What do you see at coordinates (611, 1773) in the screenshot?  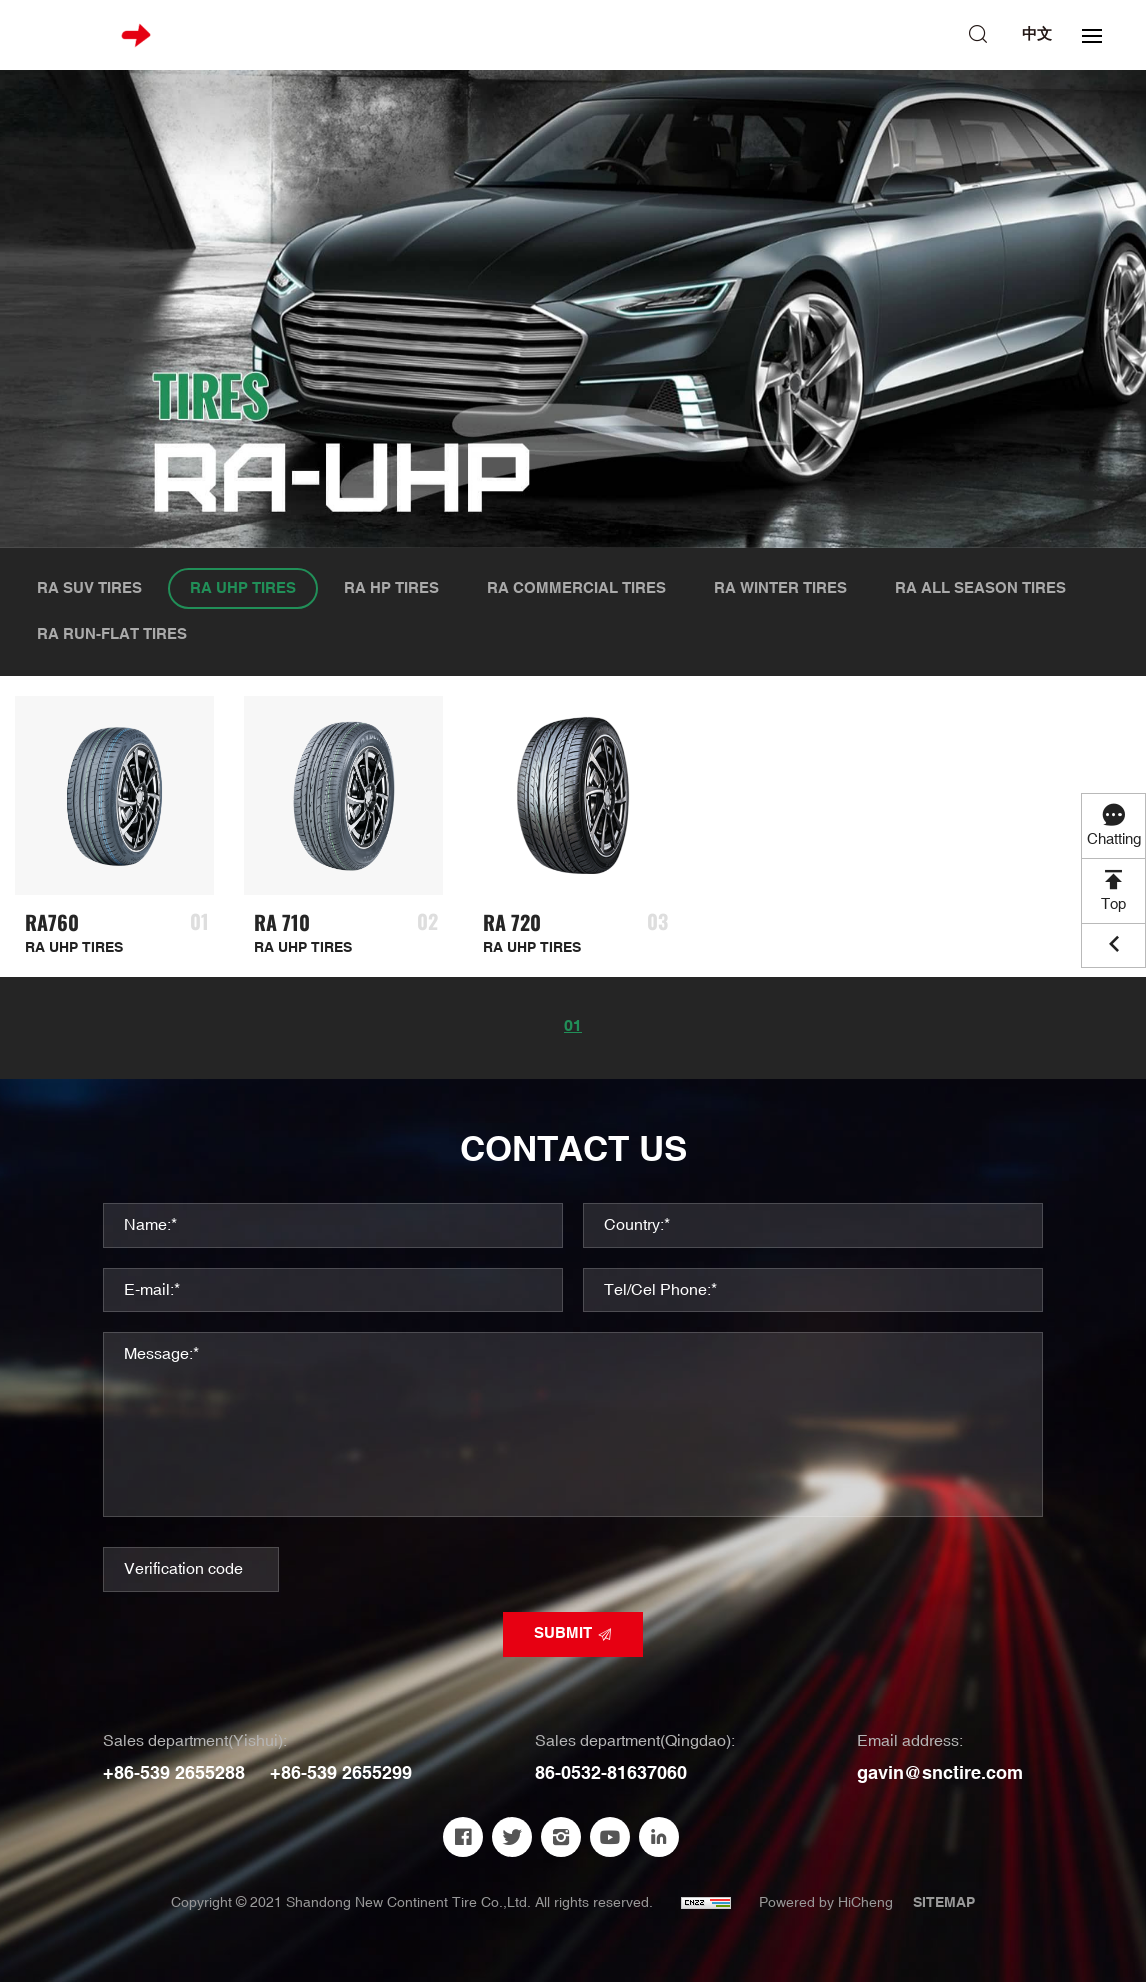 I see `86-0532-81637060` at bounding box center [611, 1773].